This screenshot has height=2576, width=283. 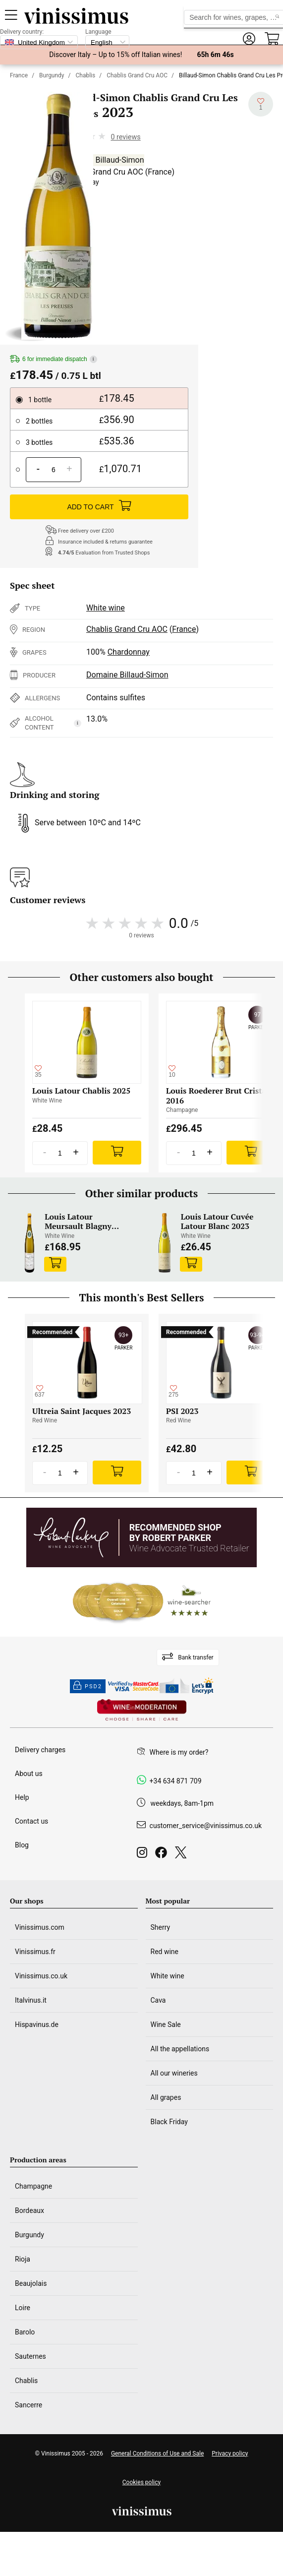 What do you see at coordinates (25, 2332) in the screenshot?
I see `Barolo` at bounding box center [25, 2332].